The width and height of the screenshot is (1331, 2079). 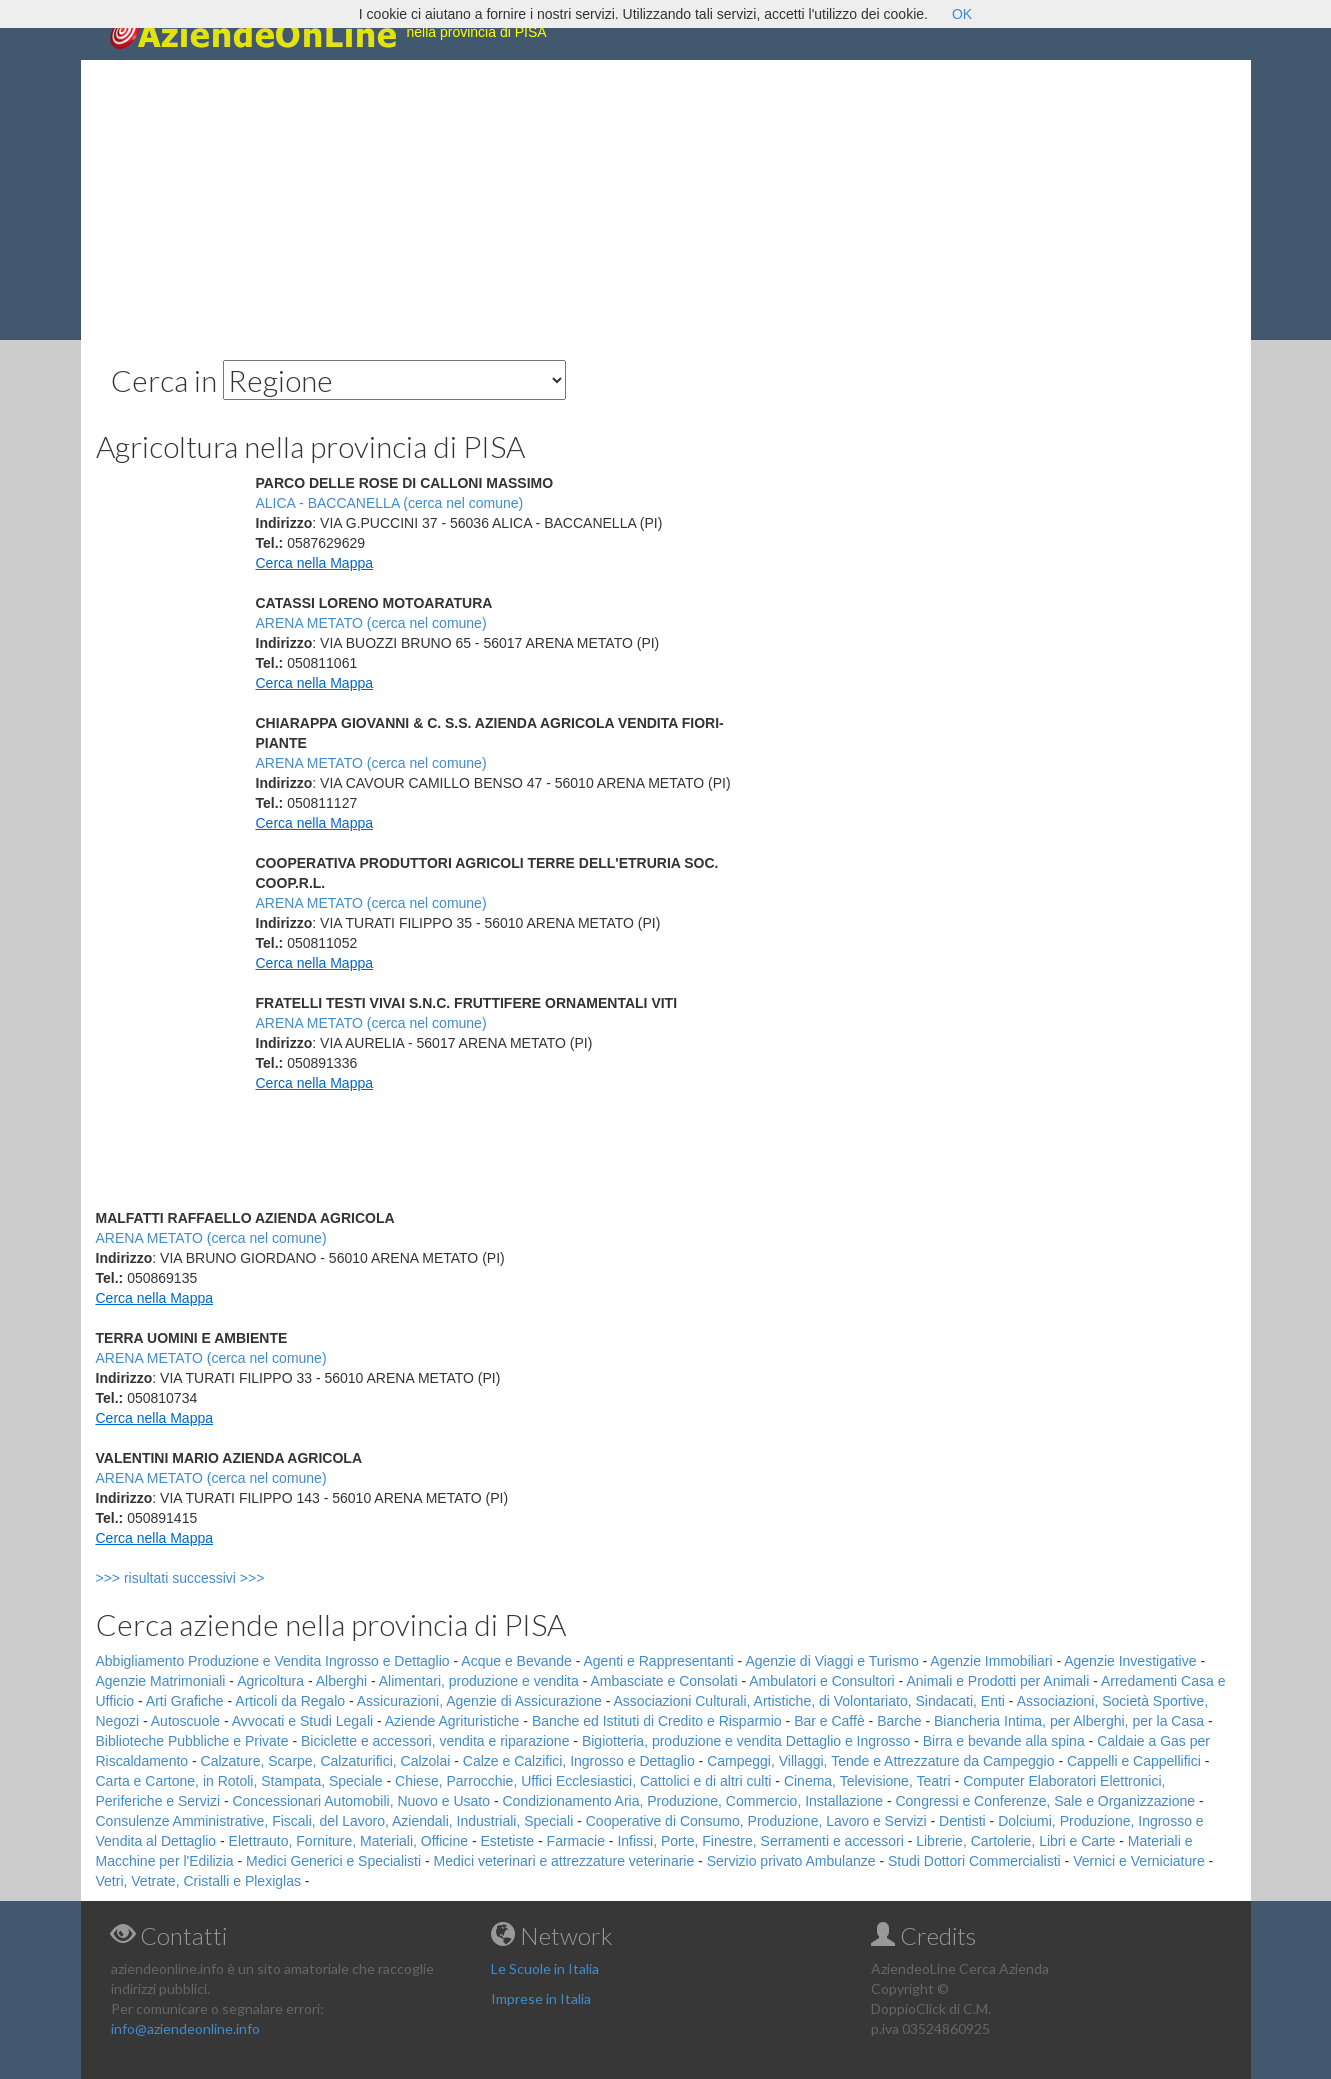 I want to click on Cinema, Televisione, Teatri, so click(x=867, y=1781).